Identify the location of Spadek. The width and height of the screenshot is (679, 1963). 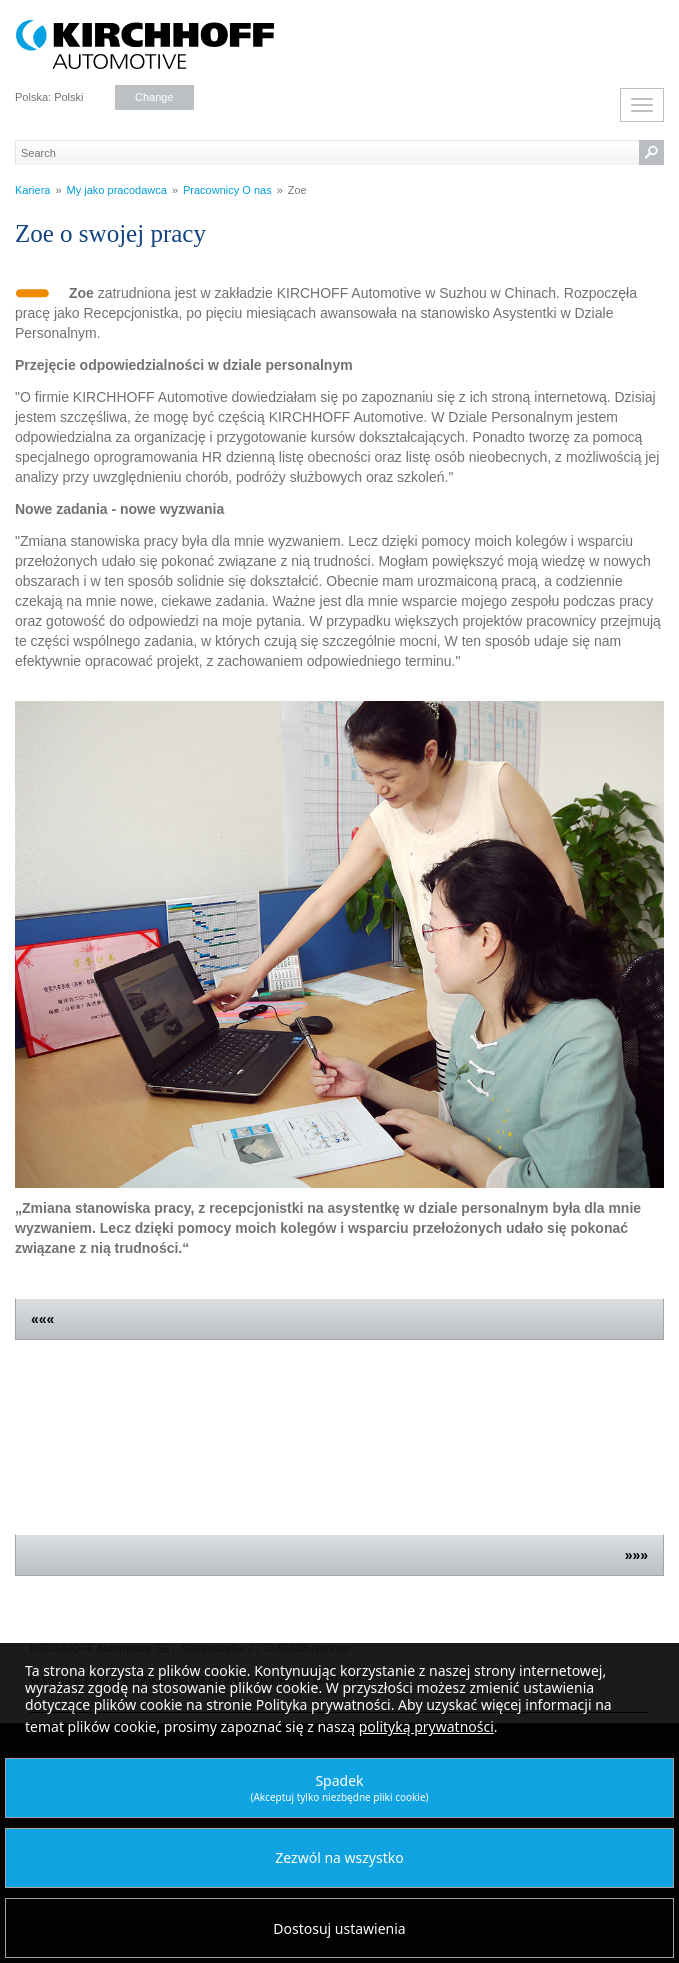
(339, 1787).